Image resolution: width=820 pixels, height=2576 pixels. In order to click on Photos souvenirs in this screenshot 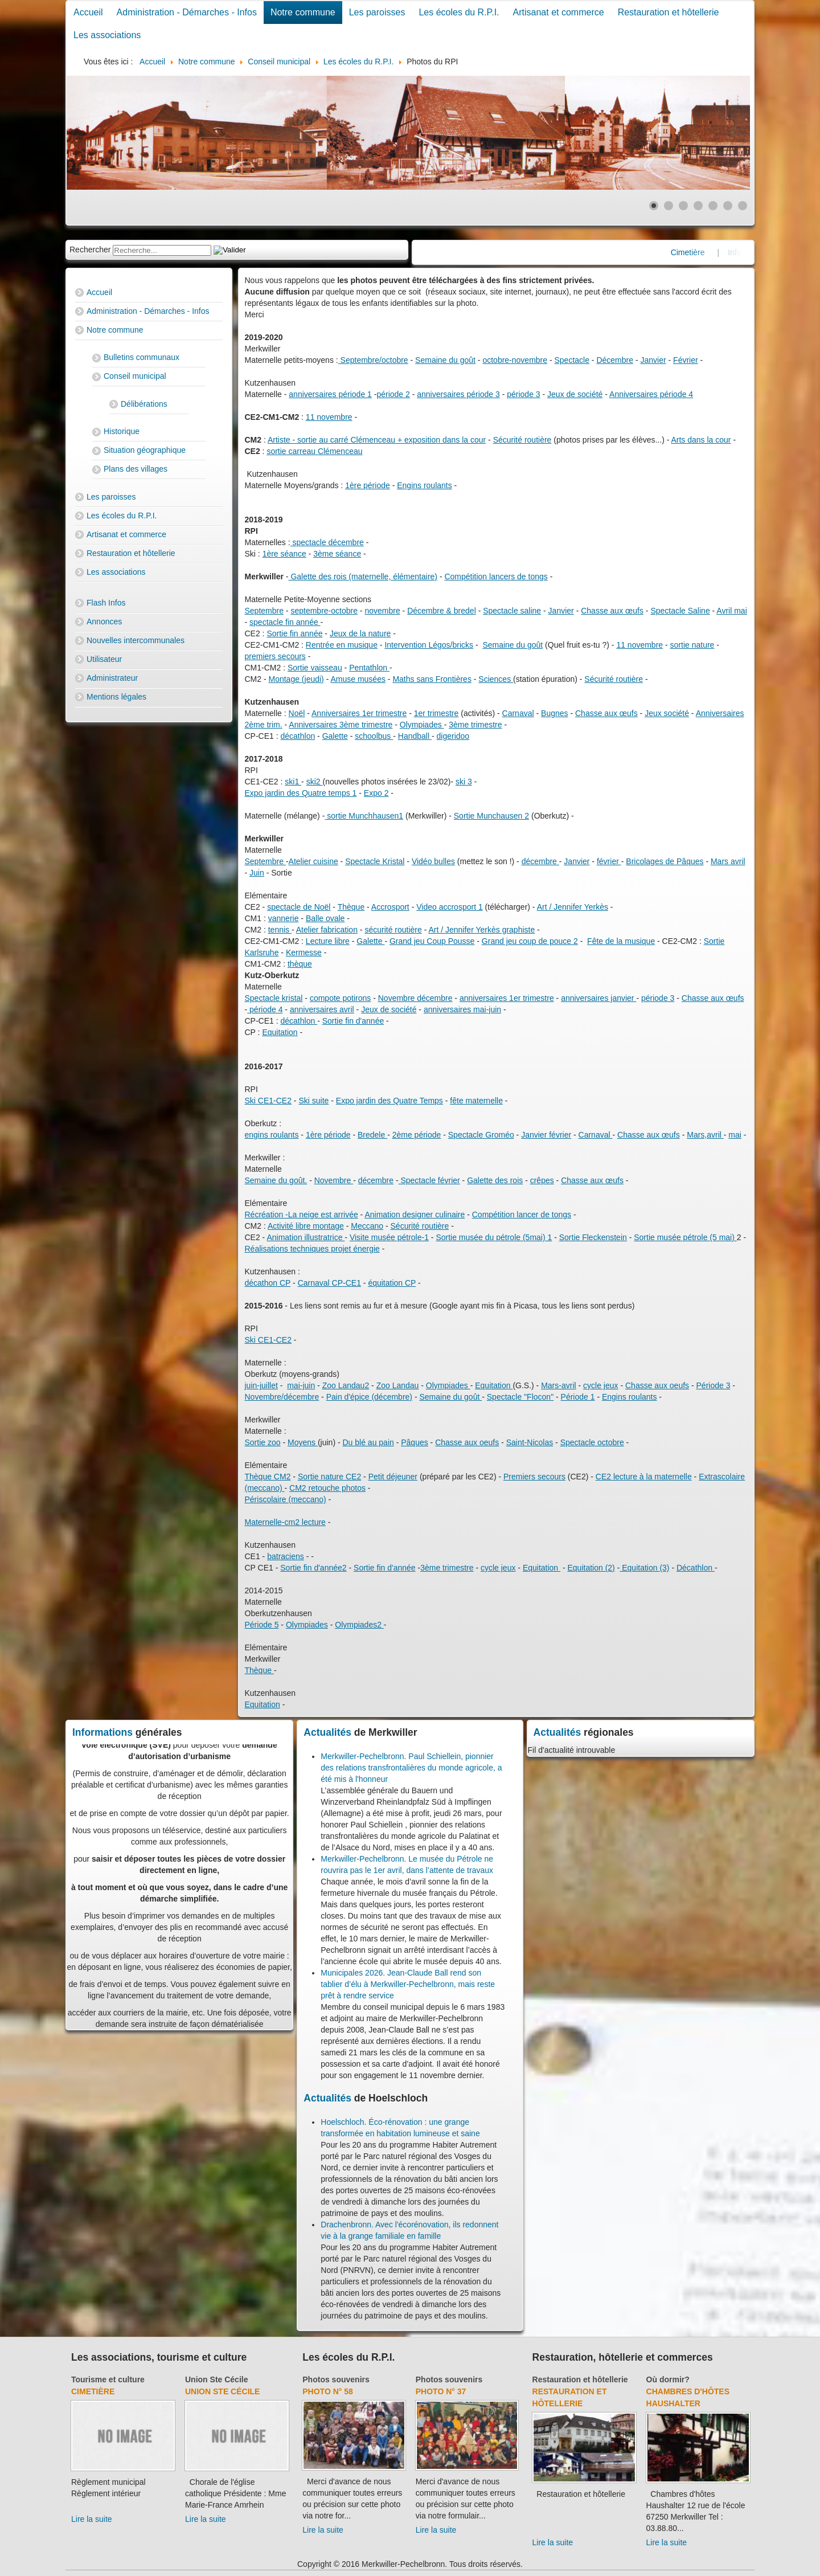, I will do `click(335, 2379)`.